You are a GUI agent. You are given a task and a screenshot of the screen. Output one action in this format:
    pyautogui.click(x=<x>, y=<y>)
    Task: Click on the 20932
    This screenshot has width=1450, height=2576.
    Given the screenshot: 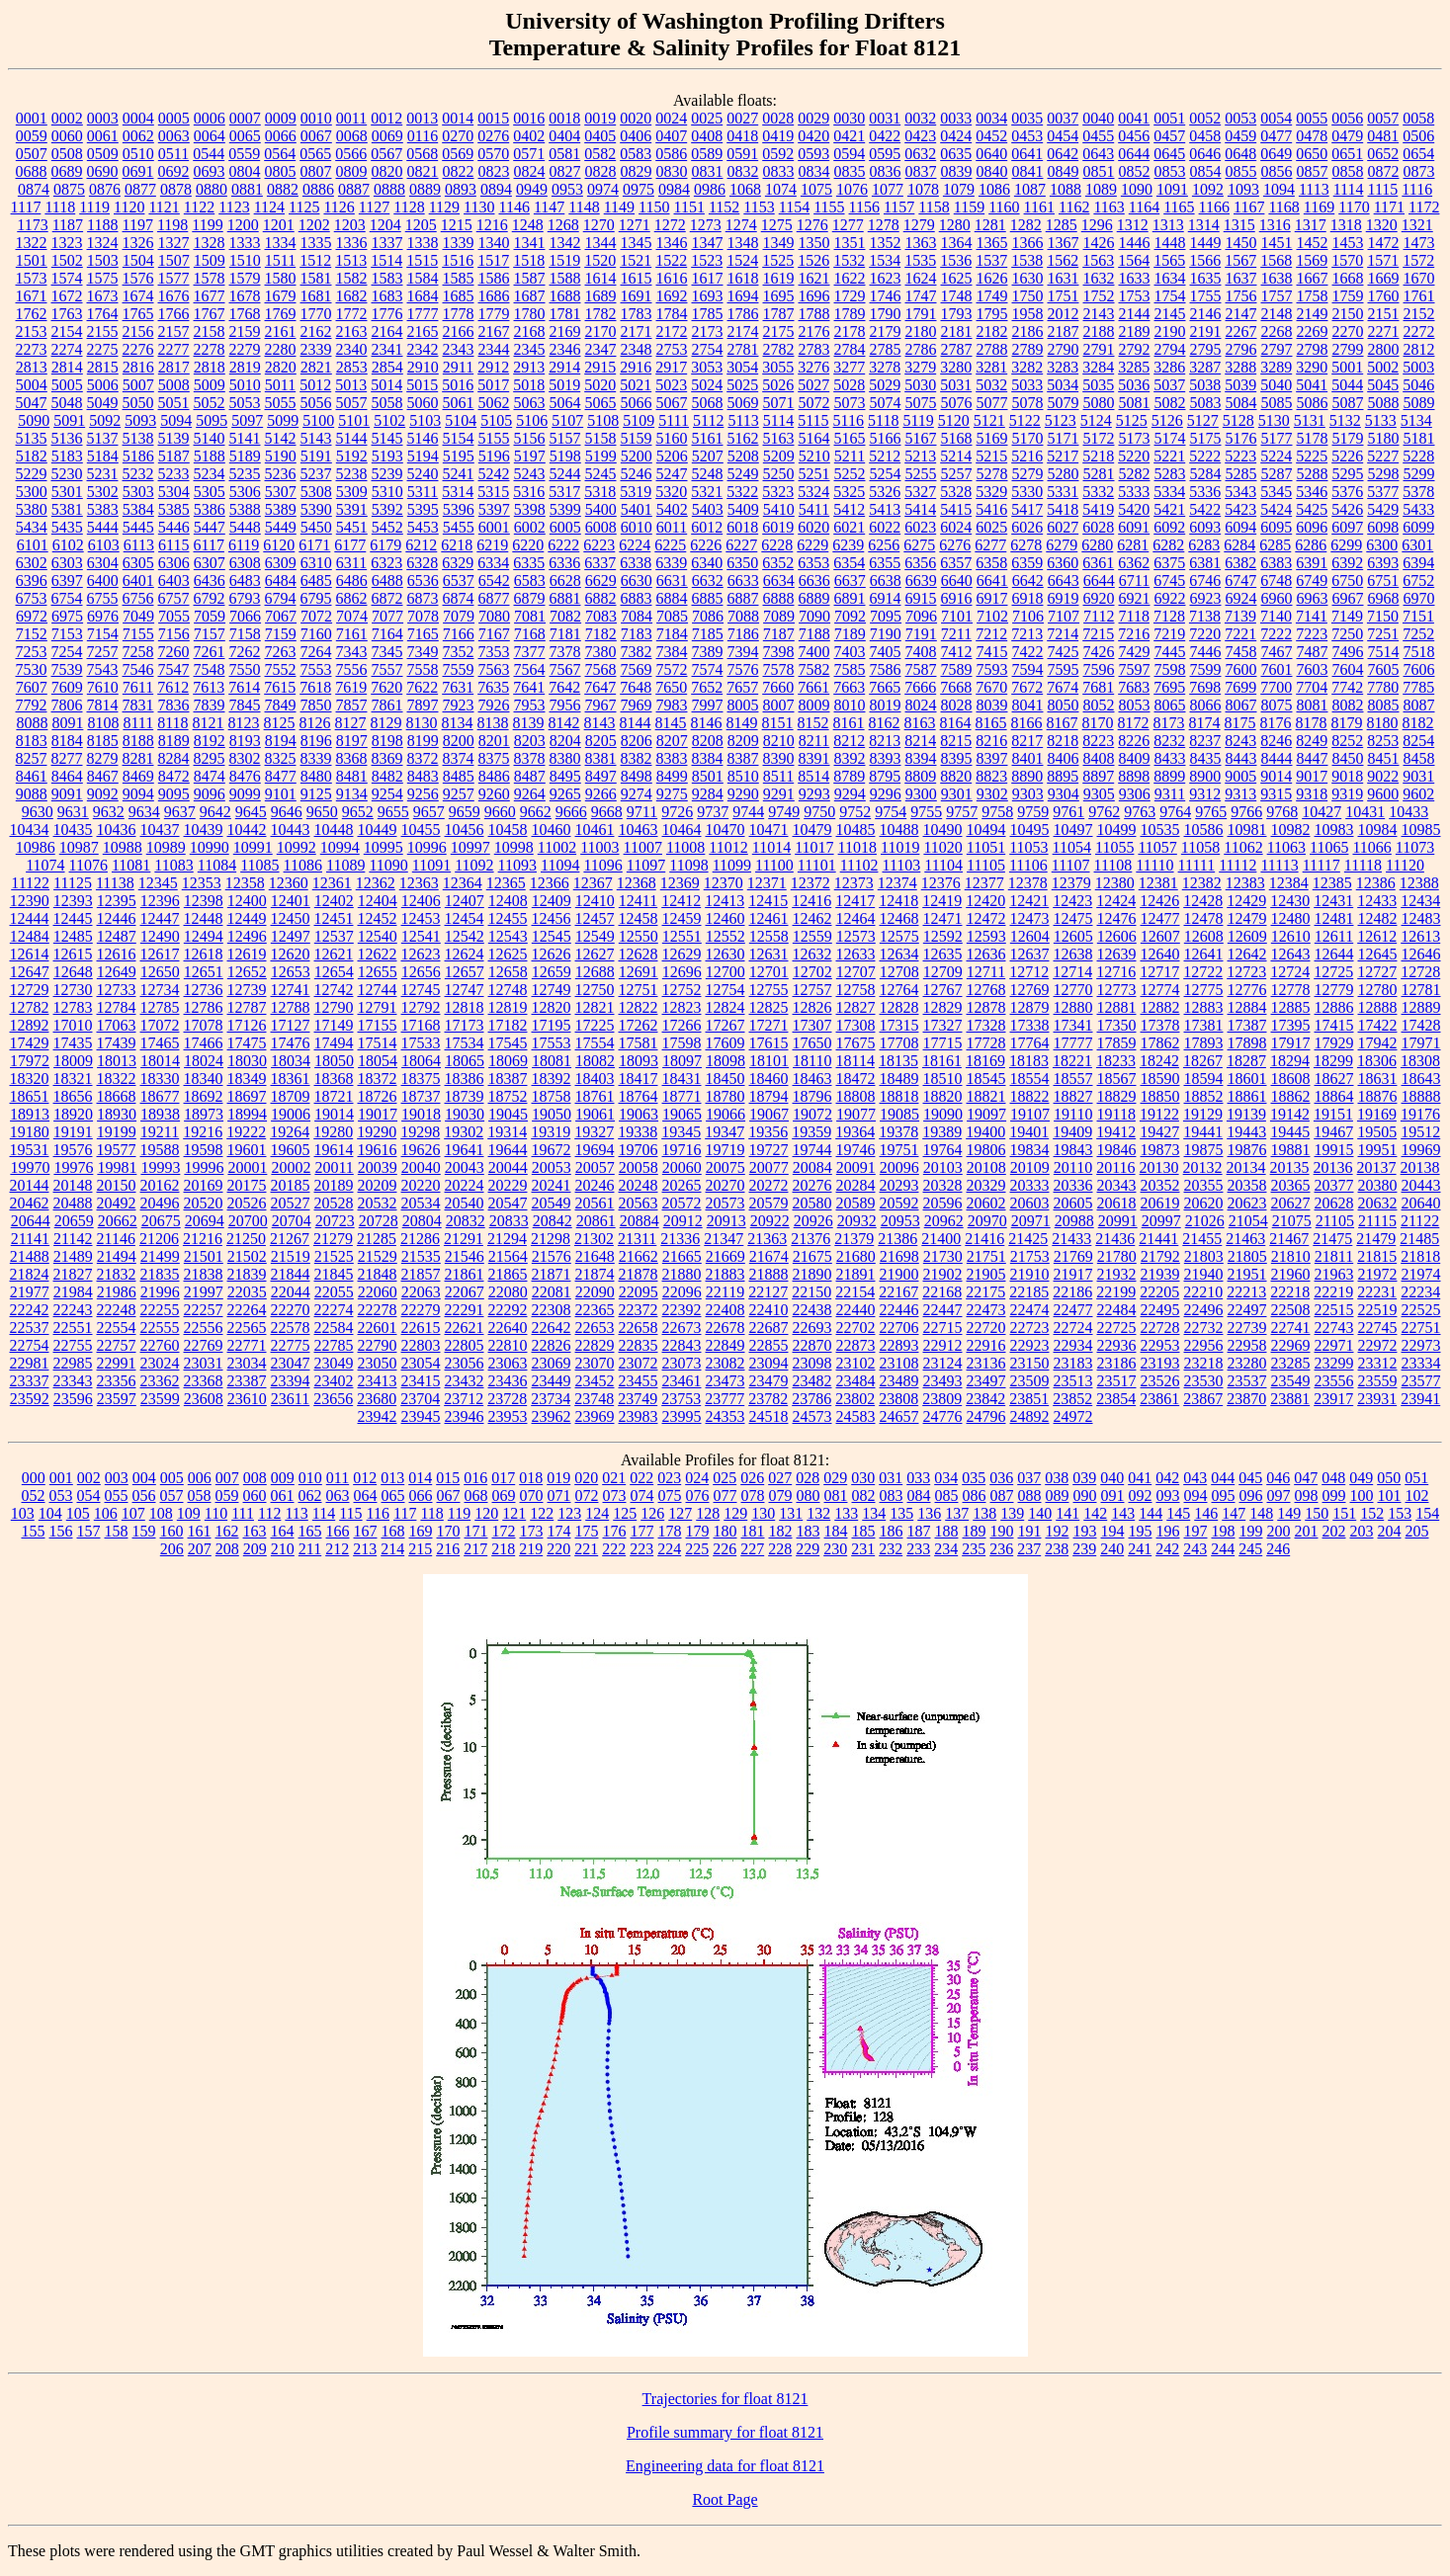 What is the action you would take?
    pyautogui.click(x=857, y=1220)
    